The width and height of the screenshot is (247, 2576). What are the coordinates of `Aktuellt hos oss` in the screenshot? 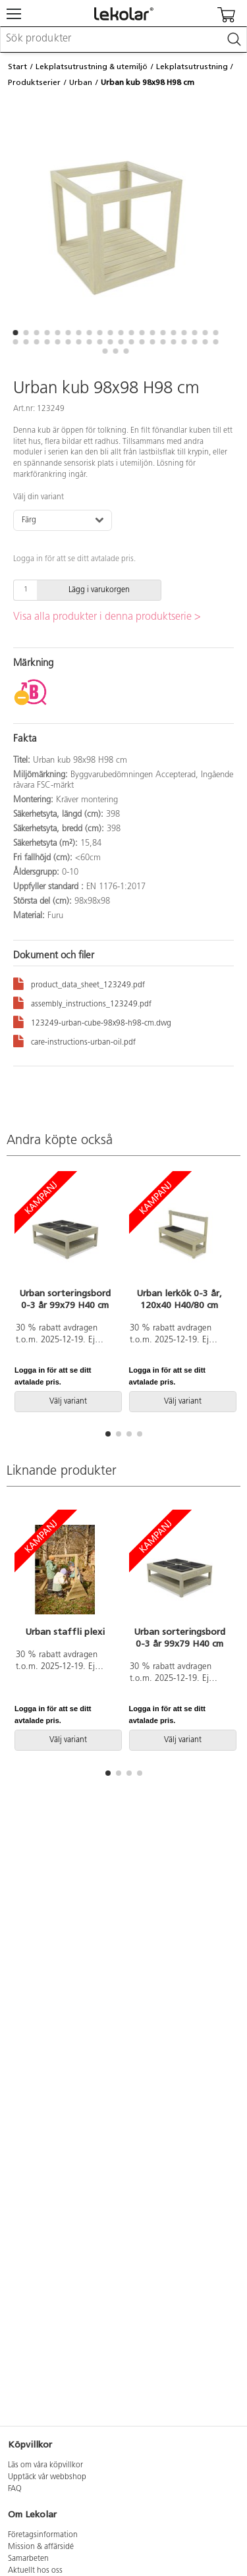 It's located at (35, 2571).